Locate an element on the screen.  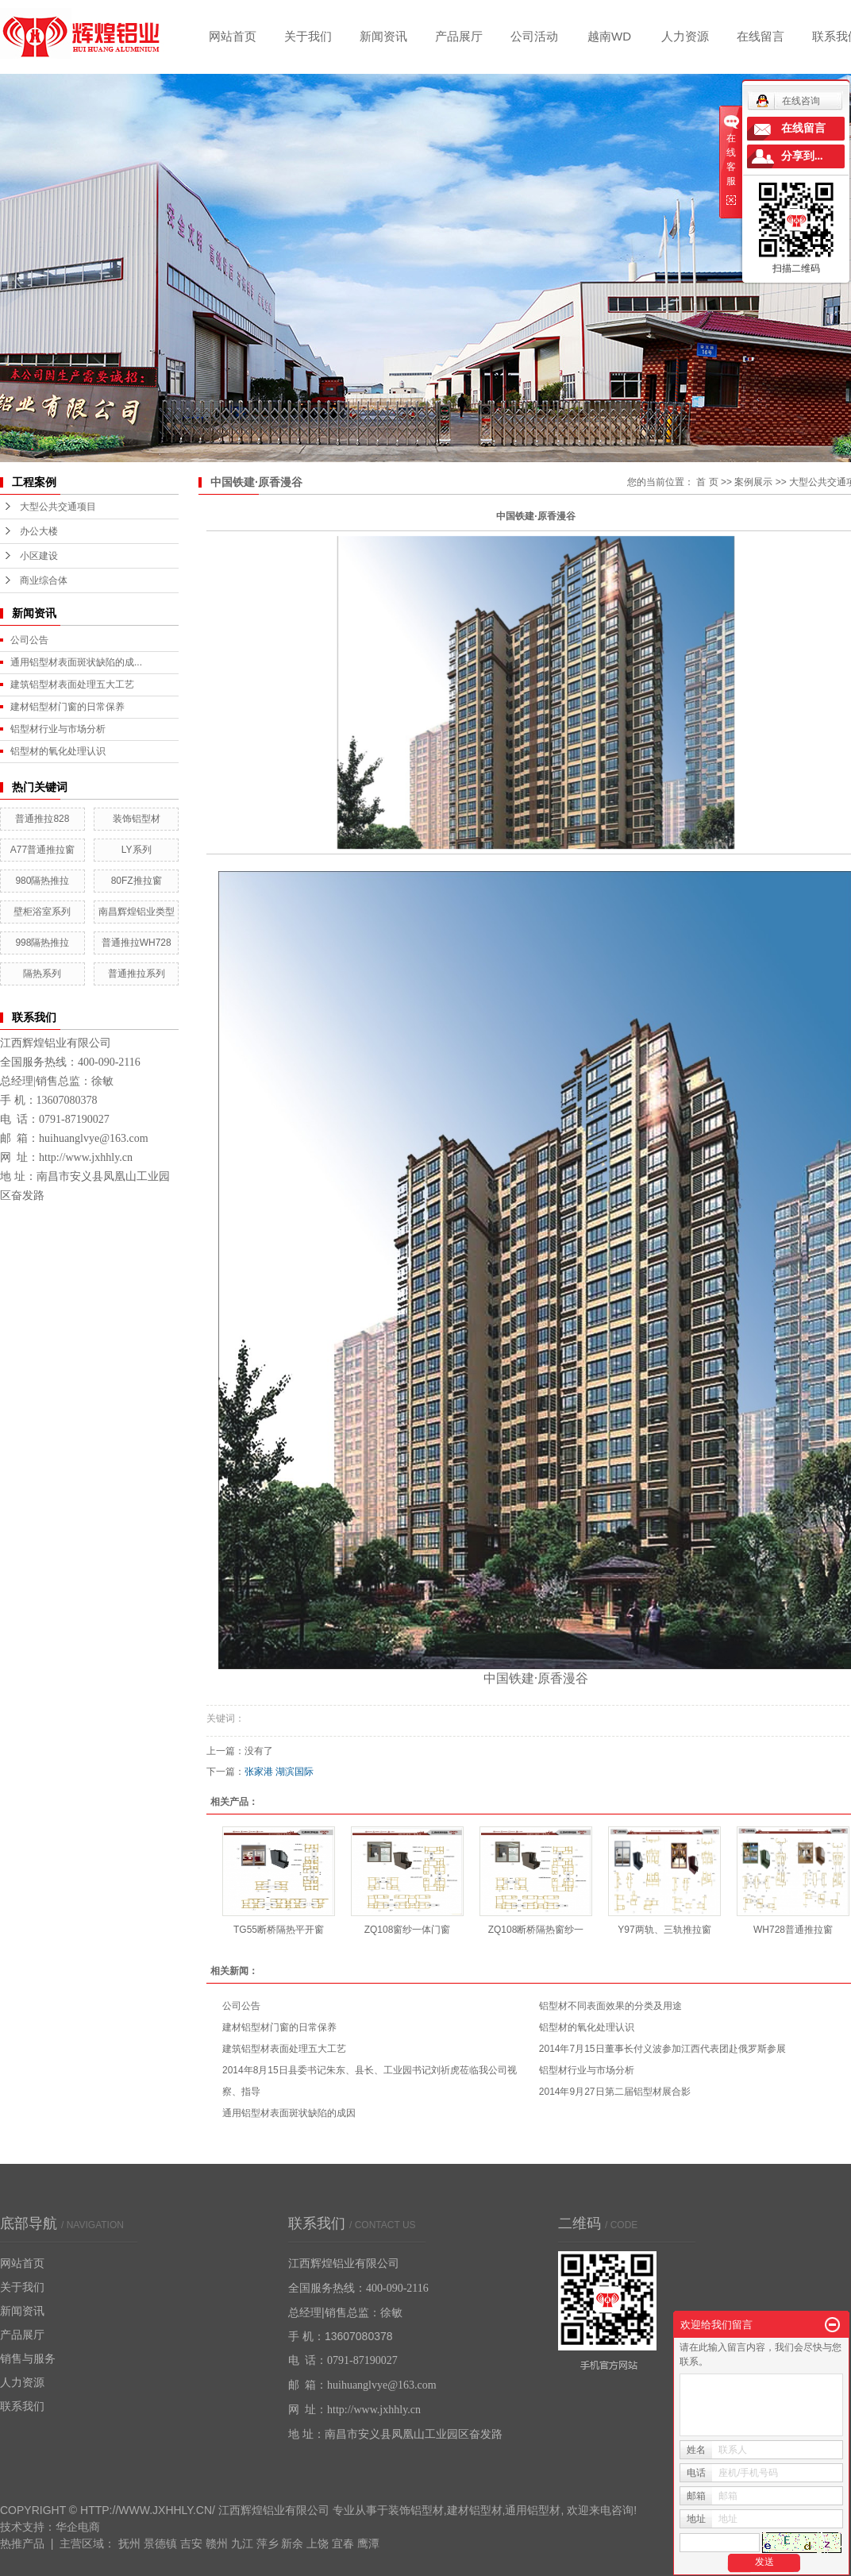
隔热系列 is located at coordinates (42, 973).